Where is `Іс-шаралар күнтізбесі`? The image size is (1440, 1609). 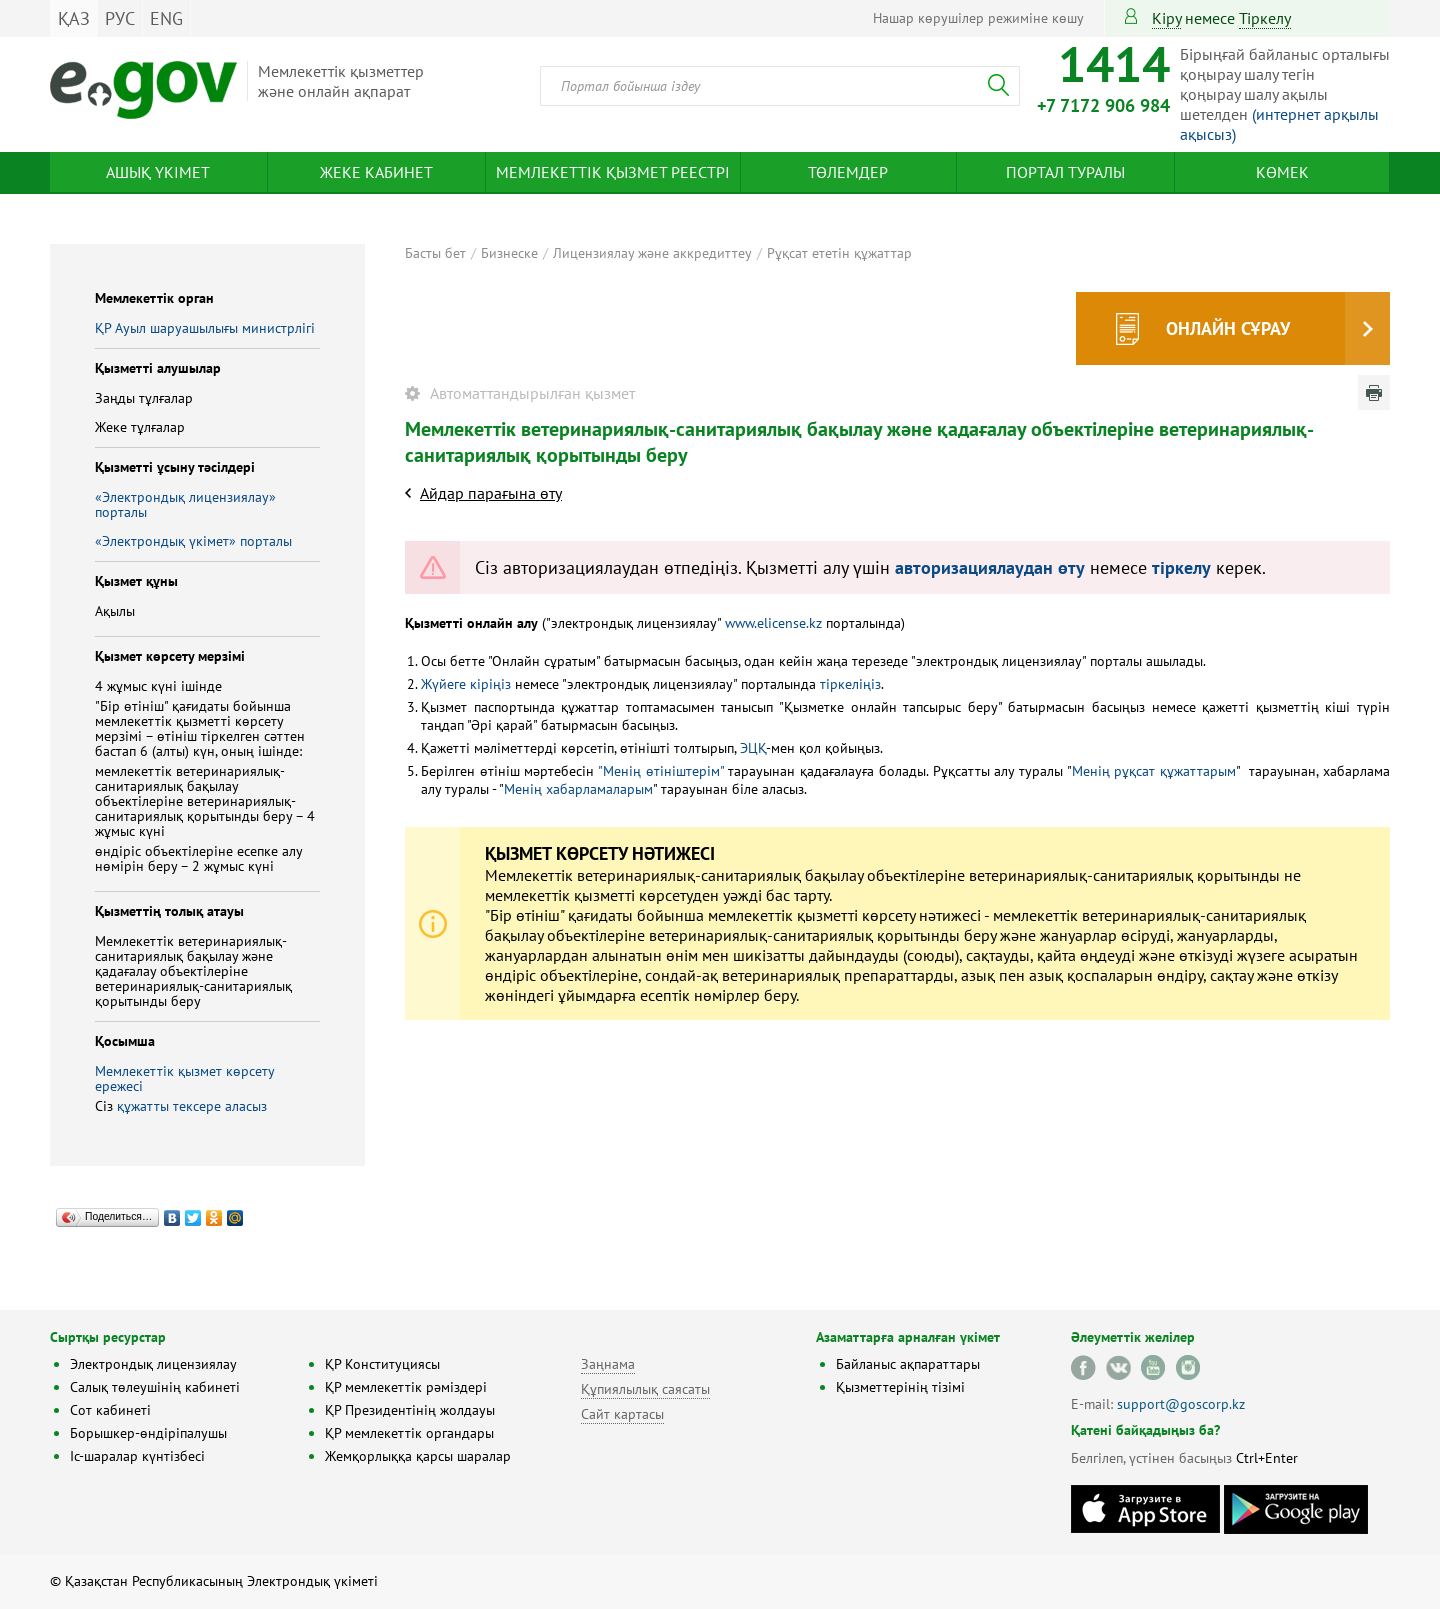 Іс-шаралар күнтізбесі is located at coordinates (137, 1456).